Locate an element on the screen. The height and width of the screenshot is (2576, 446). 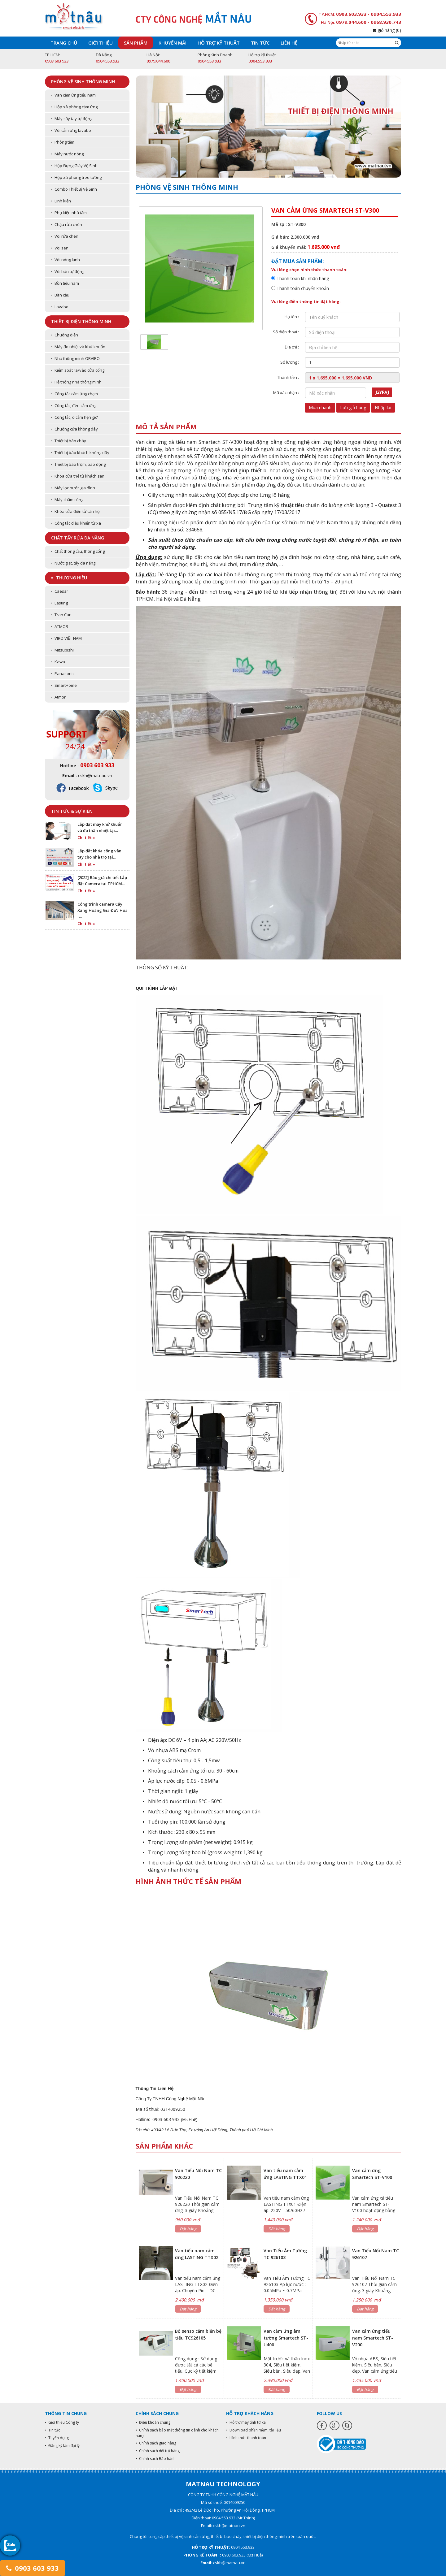
• Thiết bị báo trộm, báo động is located at coordinates (78, 464).